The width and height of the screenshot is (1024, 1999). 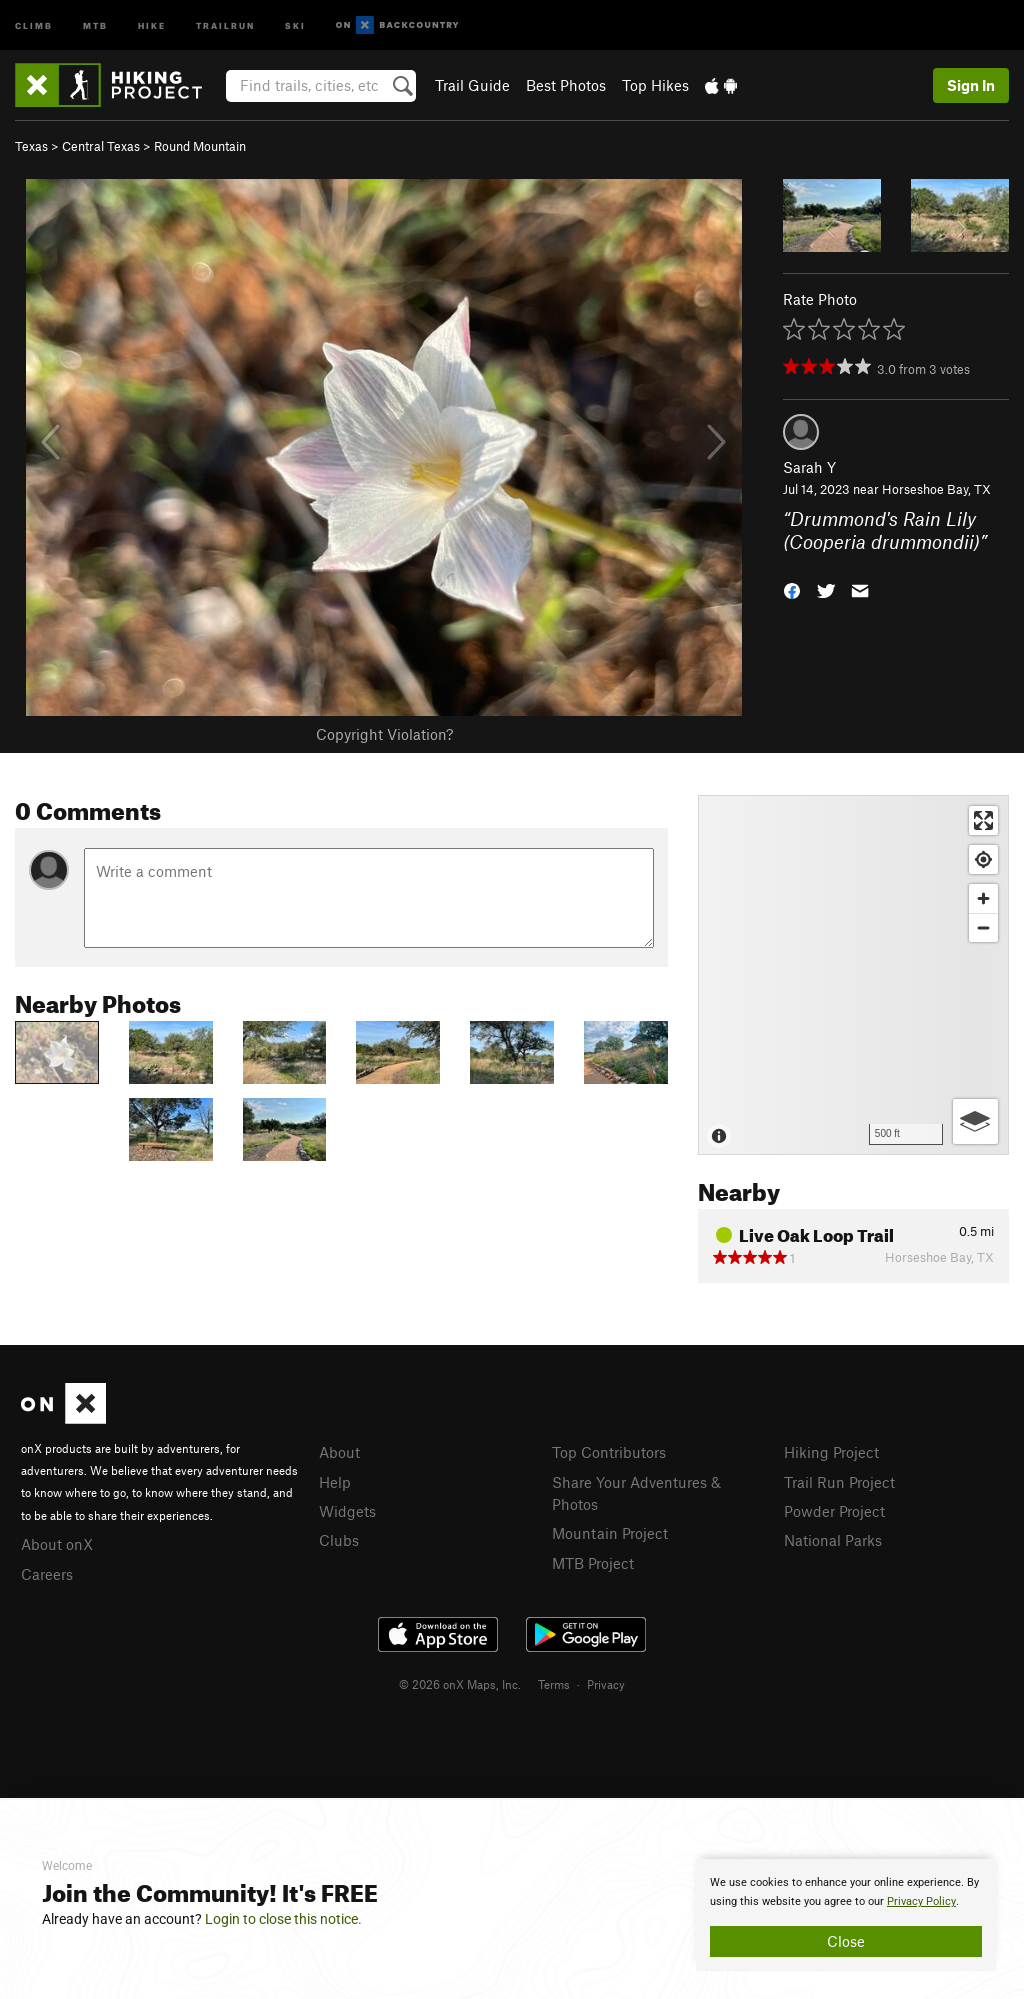 What do you see at coordinates (554, 1684) in the screenshot?
I see `Terms` at bounding box center [554, 1684].